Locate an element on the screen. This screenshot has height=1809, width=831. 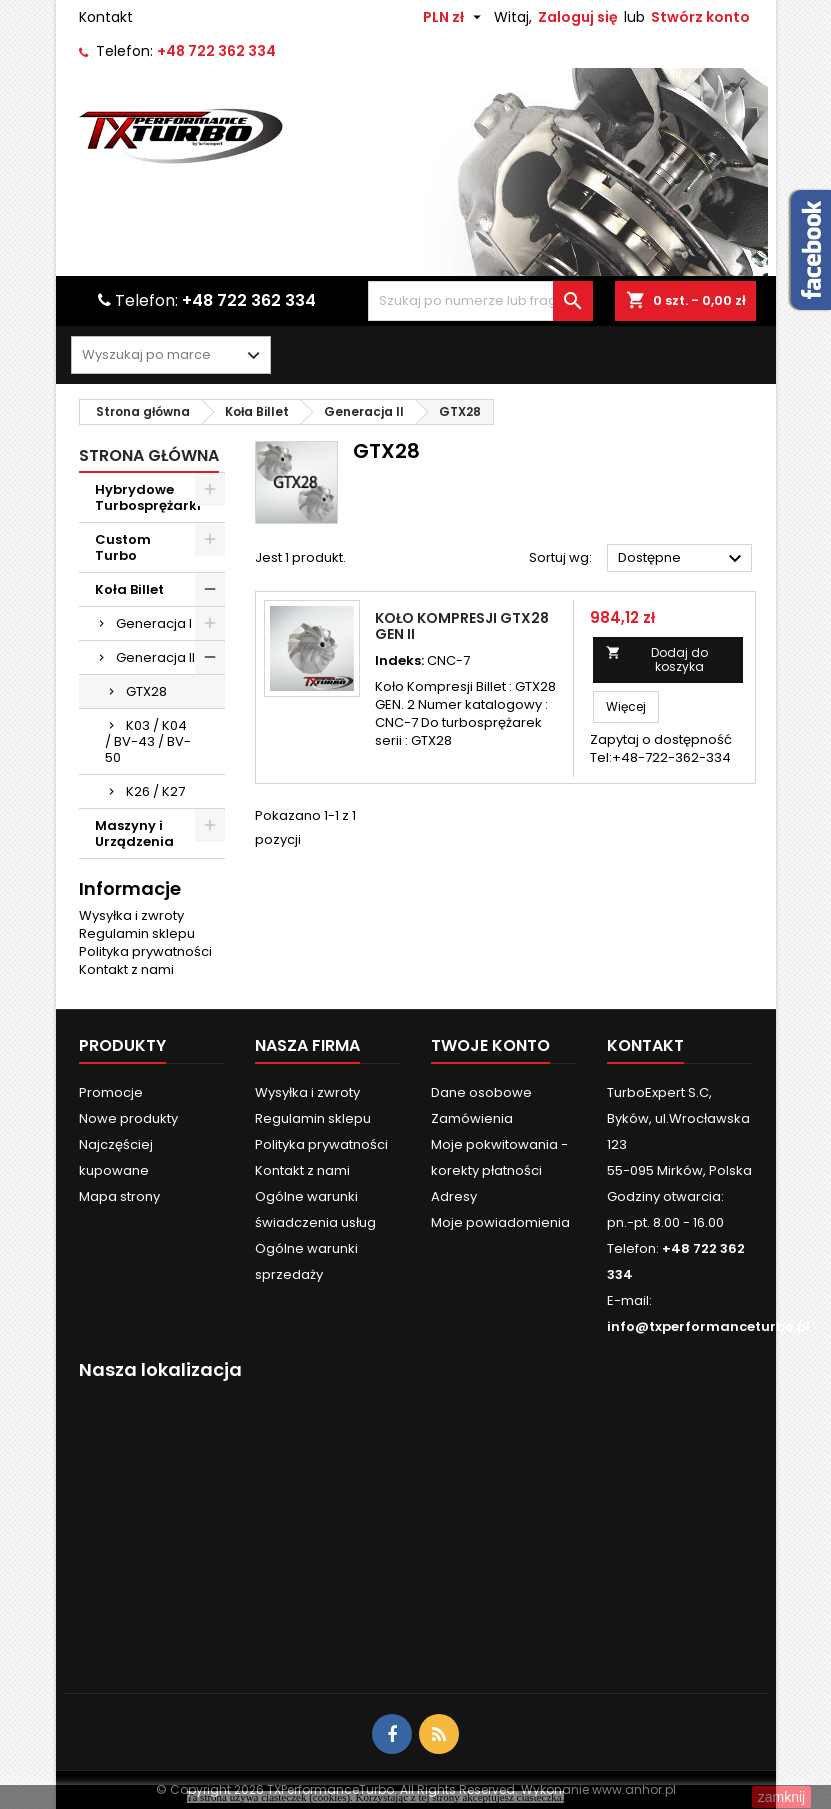
Koło Kompresji GTX28 GEN II is located at coordinates (462, 626).